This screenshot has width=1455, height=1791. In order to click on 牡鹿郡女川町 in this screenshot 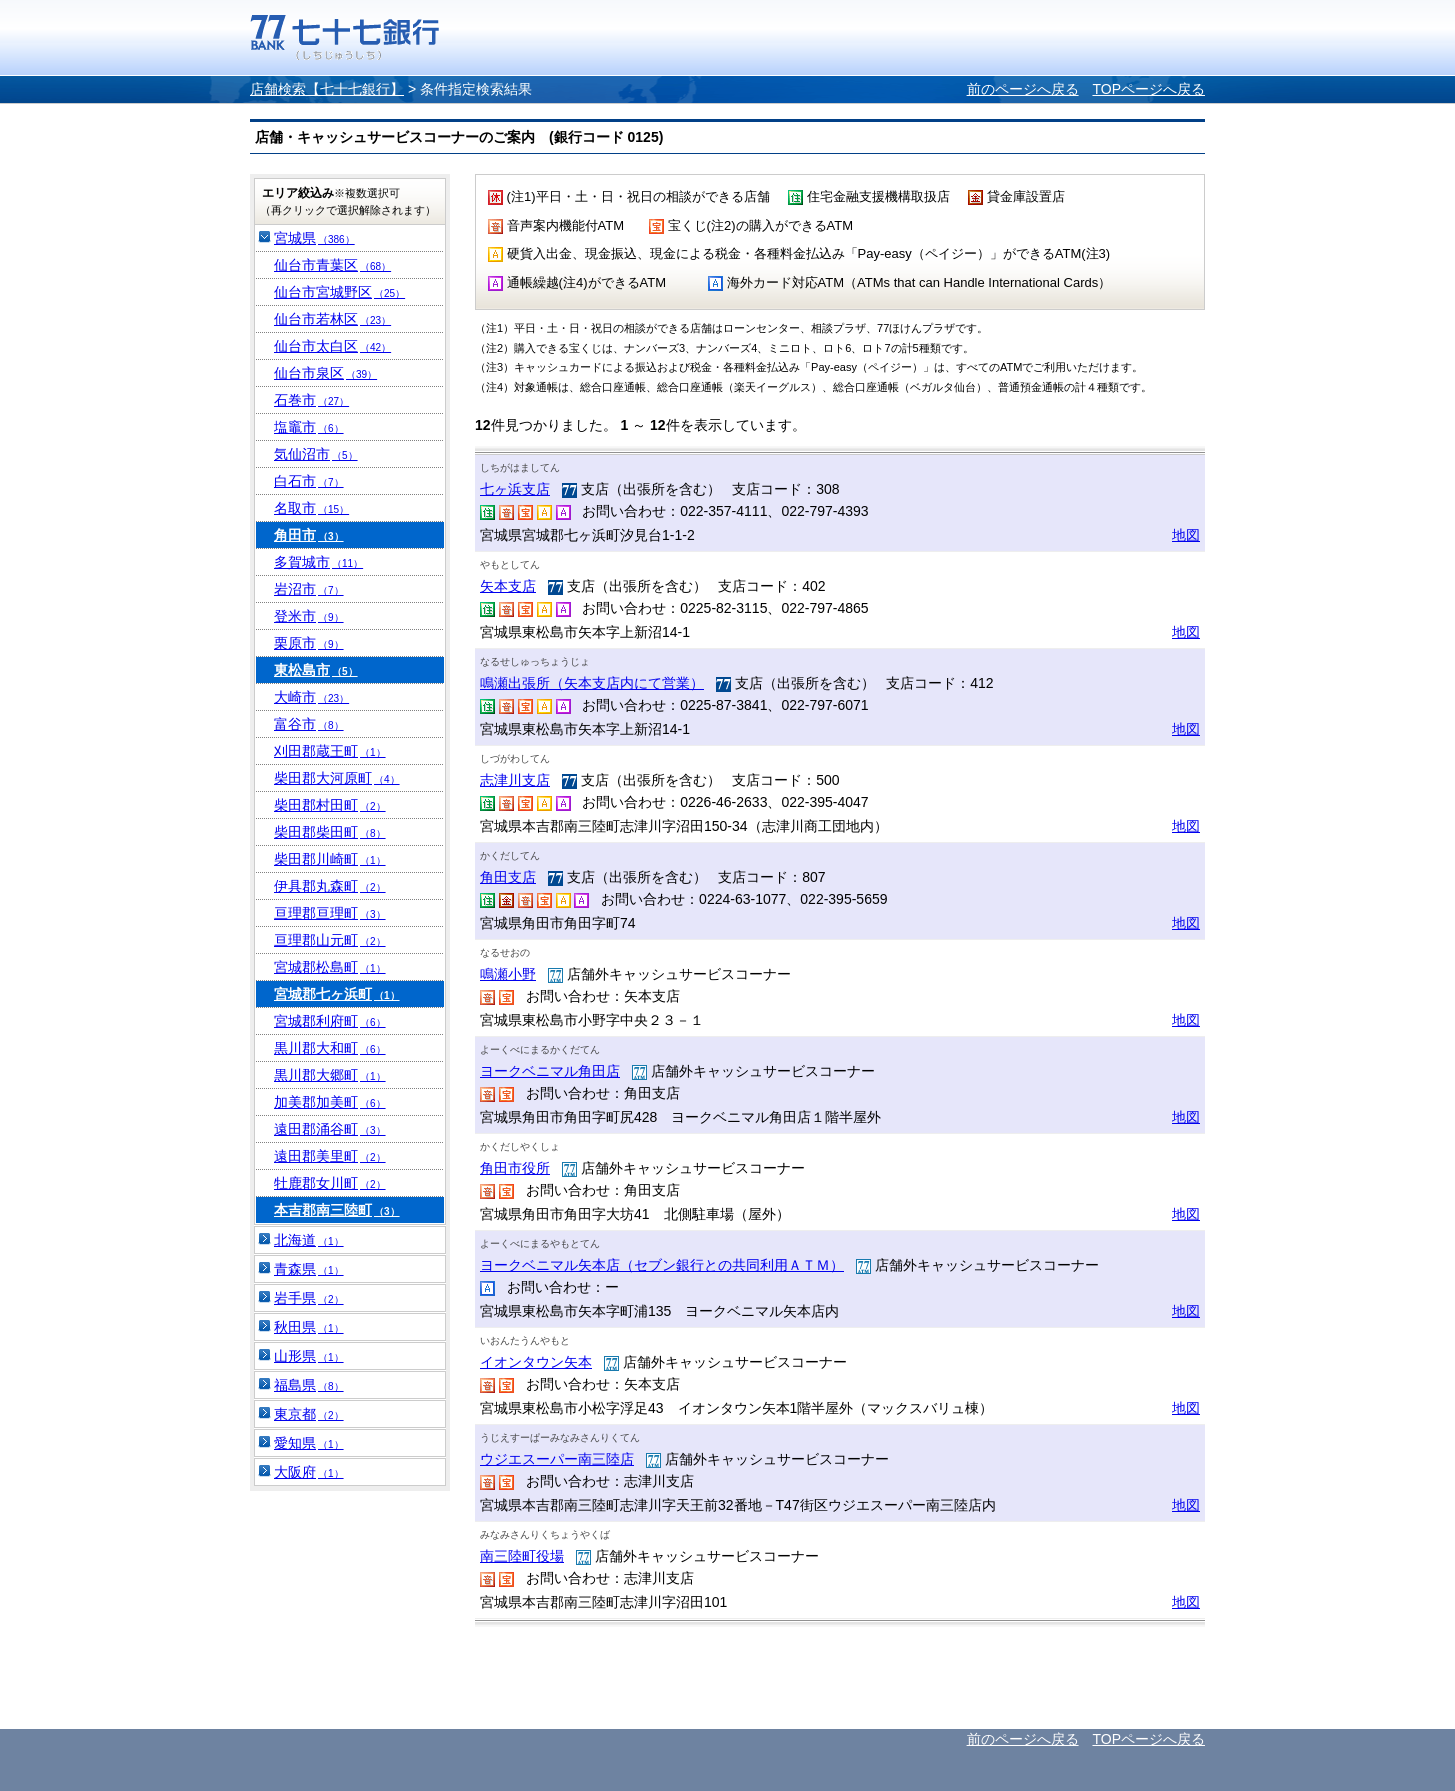, I will do `click(330, 1183)`.